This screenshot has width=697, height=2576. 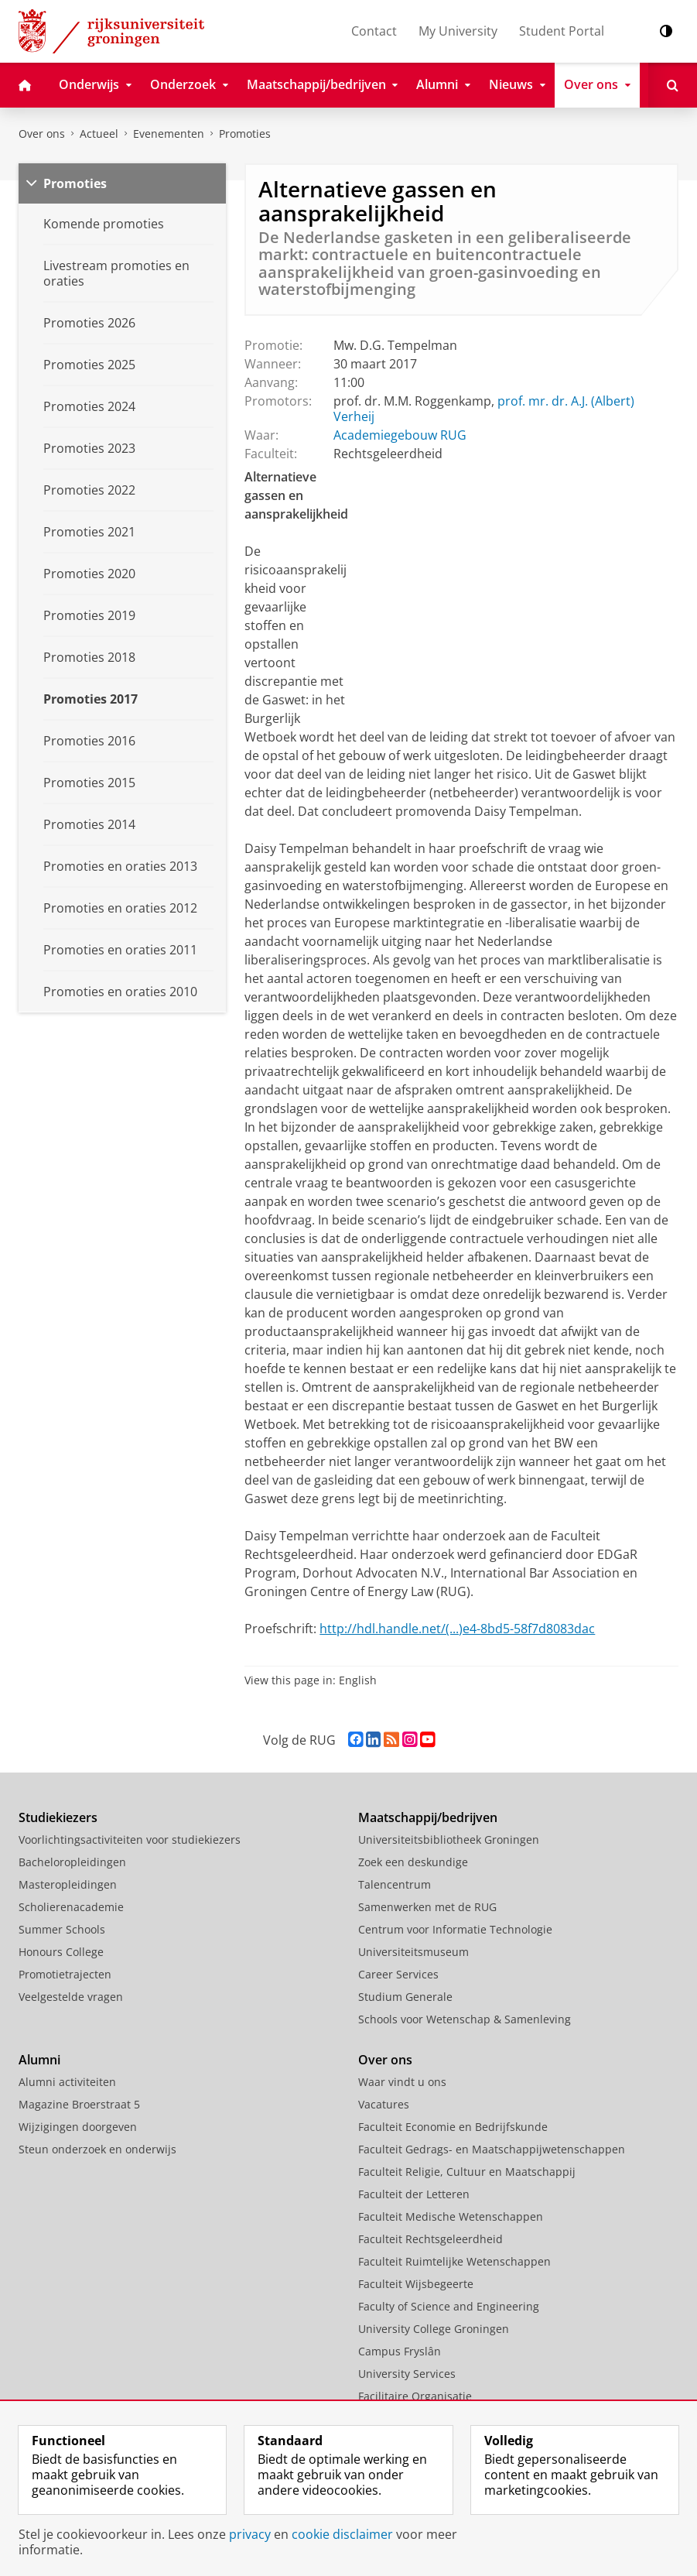 I want to click on Promotietrajecten, so click(x=65, y=1974).